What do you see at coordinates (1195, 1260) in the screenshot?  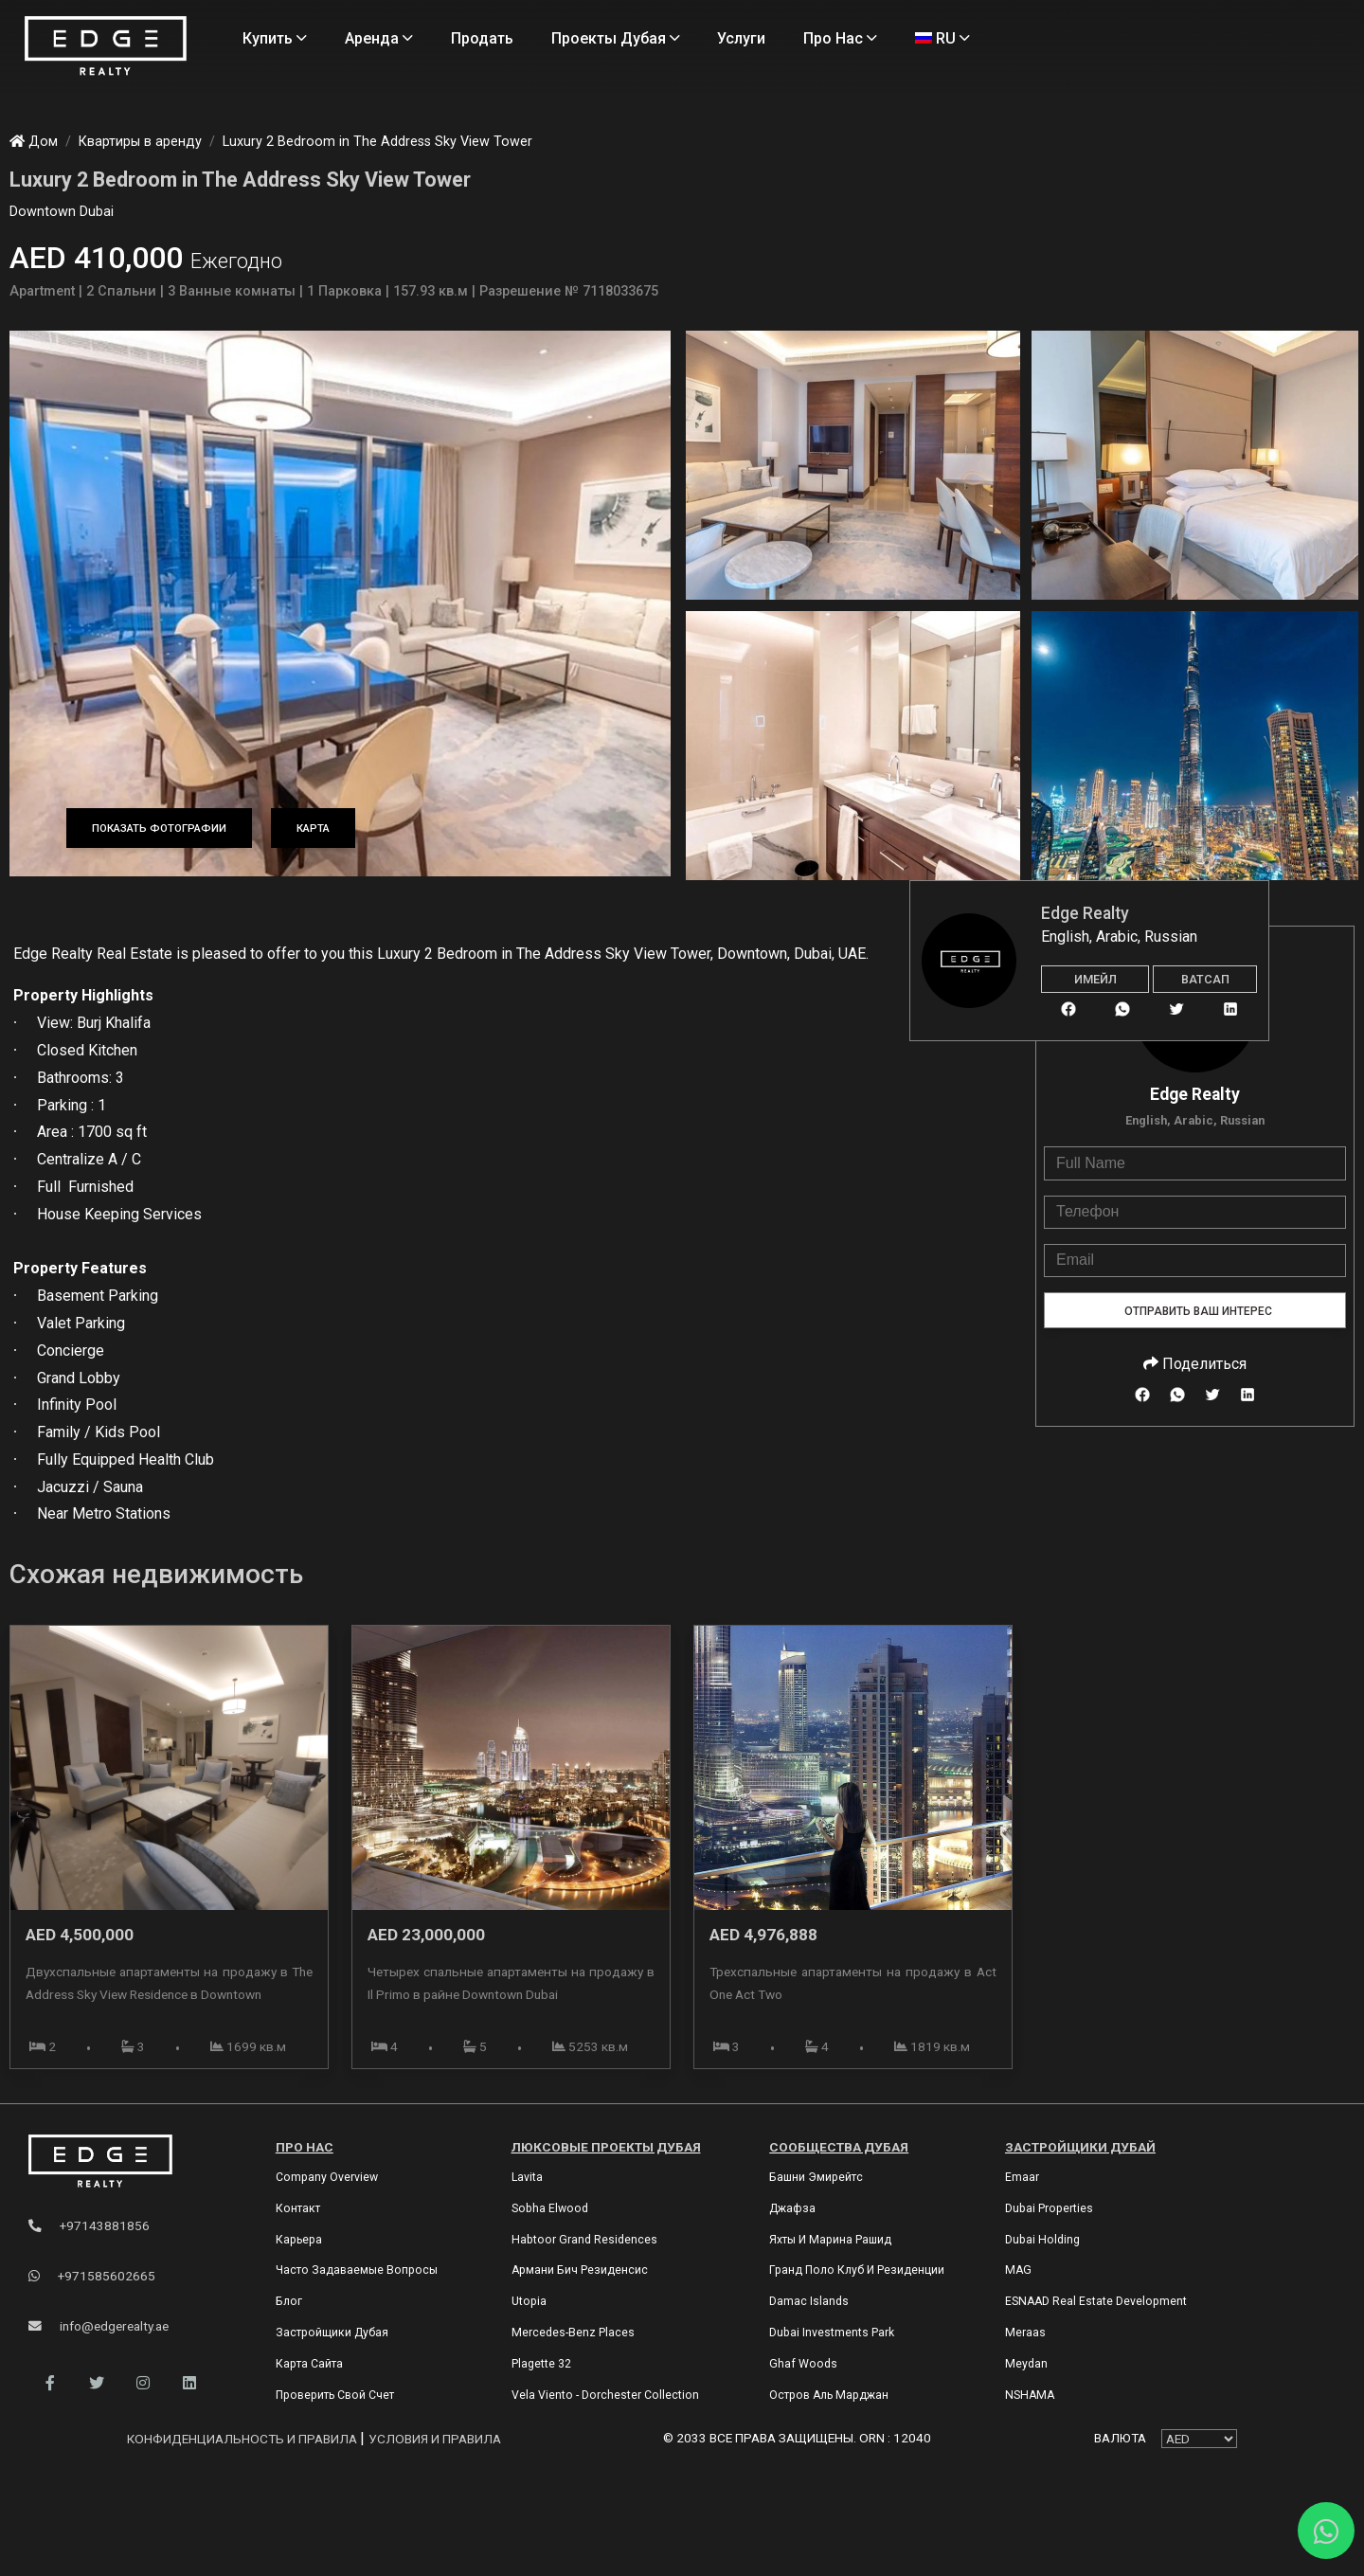 I see `[Email]` at bounding box center [1195, 1260].